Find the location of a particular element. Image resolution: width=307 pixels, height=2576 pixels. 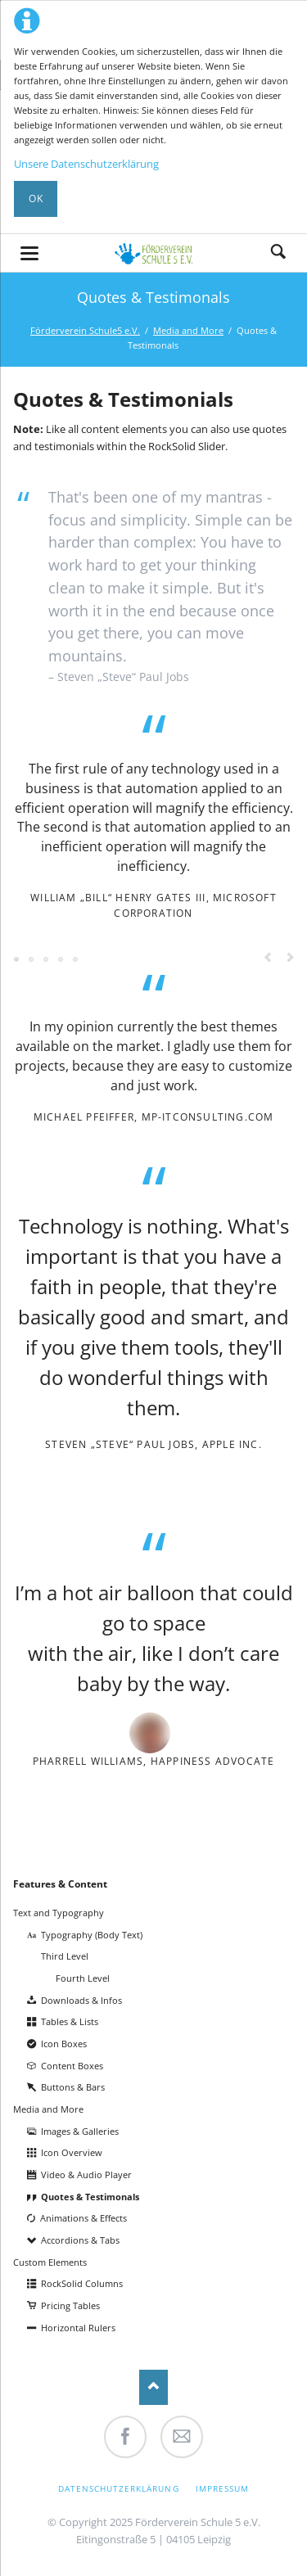

Impressum is located at coordinates (222, 2488).